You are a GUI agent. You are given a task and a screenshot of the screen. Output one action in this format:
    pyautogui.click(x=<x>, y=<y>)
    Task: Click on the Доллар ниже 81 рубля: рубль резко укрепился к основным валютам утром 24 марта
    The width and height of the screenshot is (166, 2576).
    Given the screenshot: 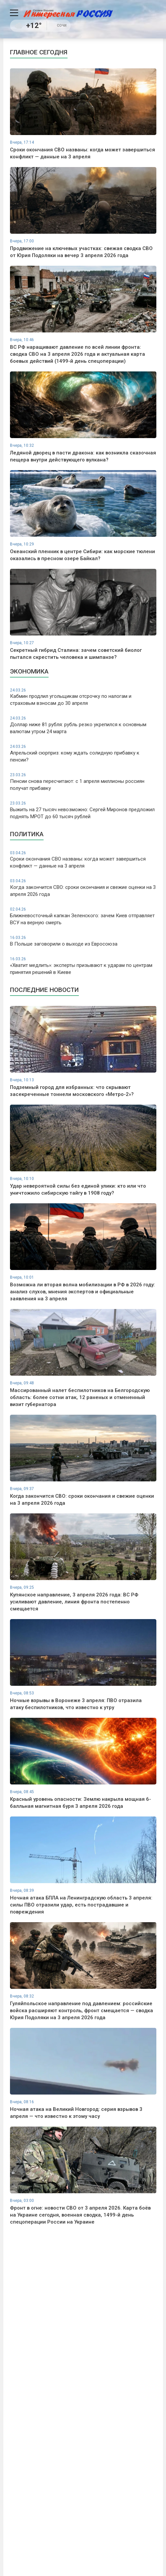 What is the action you would take?
    pyautogui.click(x=83, y=725)
    